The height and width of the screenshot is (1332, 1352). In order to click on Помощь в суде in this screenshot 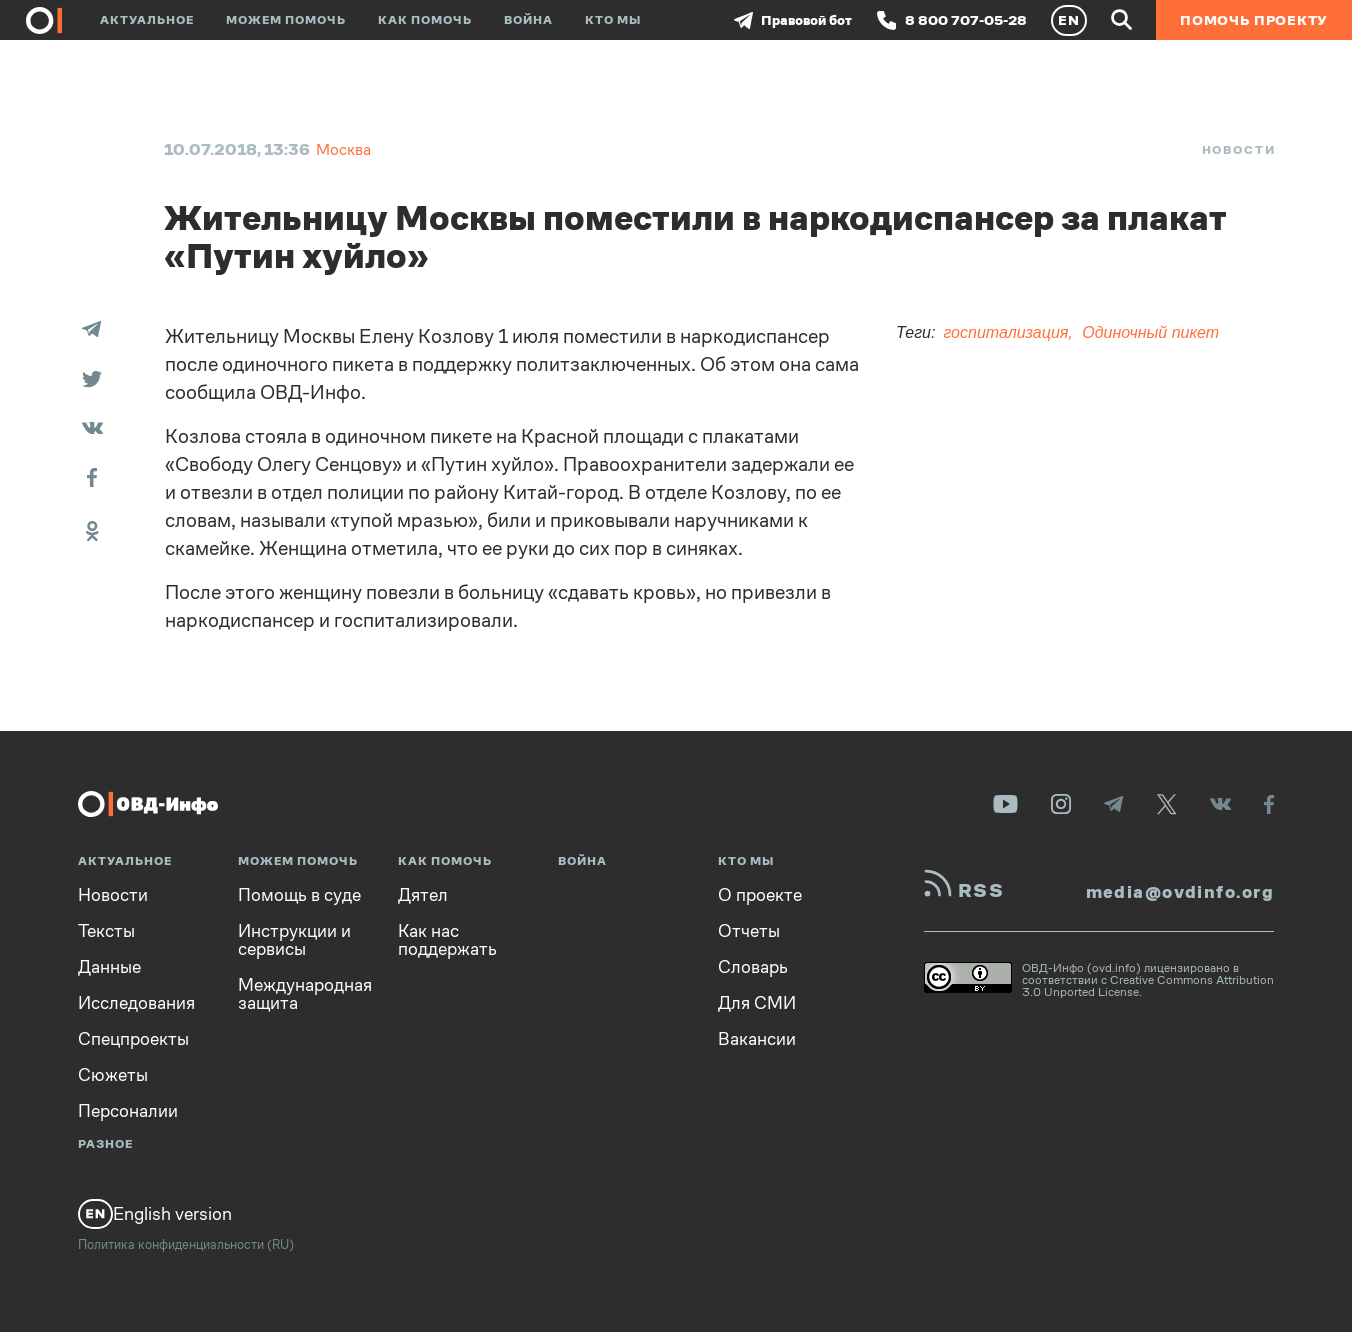, I will do `click(299, 895)`.